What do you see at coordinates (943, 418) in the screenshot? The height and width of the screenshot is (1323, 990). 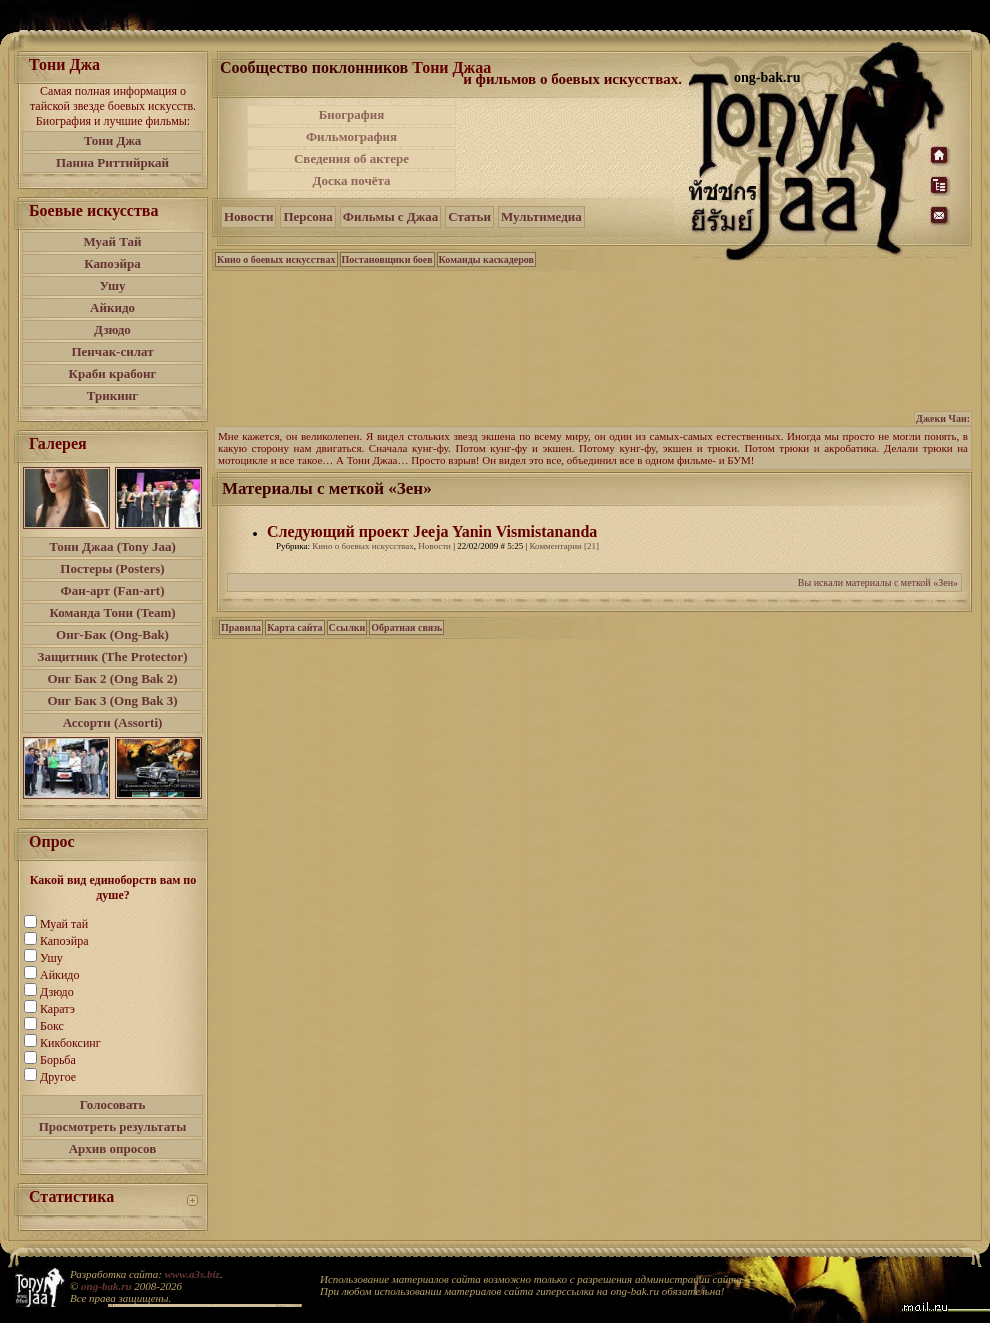 I see `Джеки Чан:` at bounding box center [943, 418].